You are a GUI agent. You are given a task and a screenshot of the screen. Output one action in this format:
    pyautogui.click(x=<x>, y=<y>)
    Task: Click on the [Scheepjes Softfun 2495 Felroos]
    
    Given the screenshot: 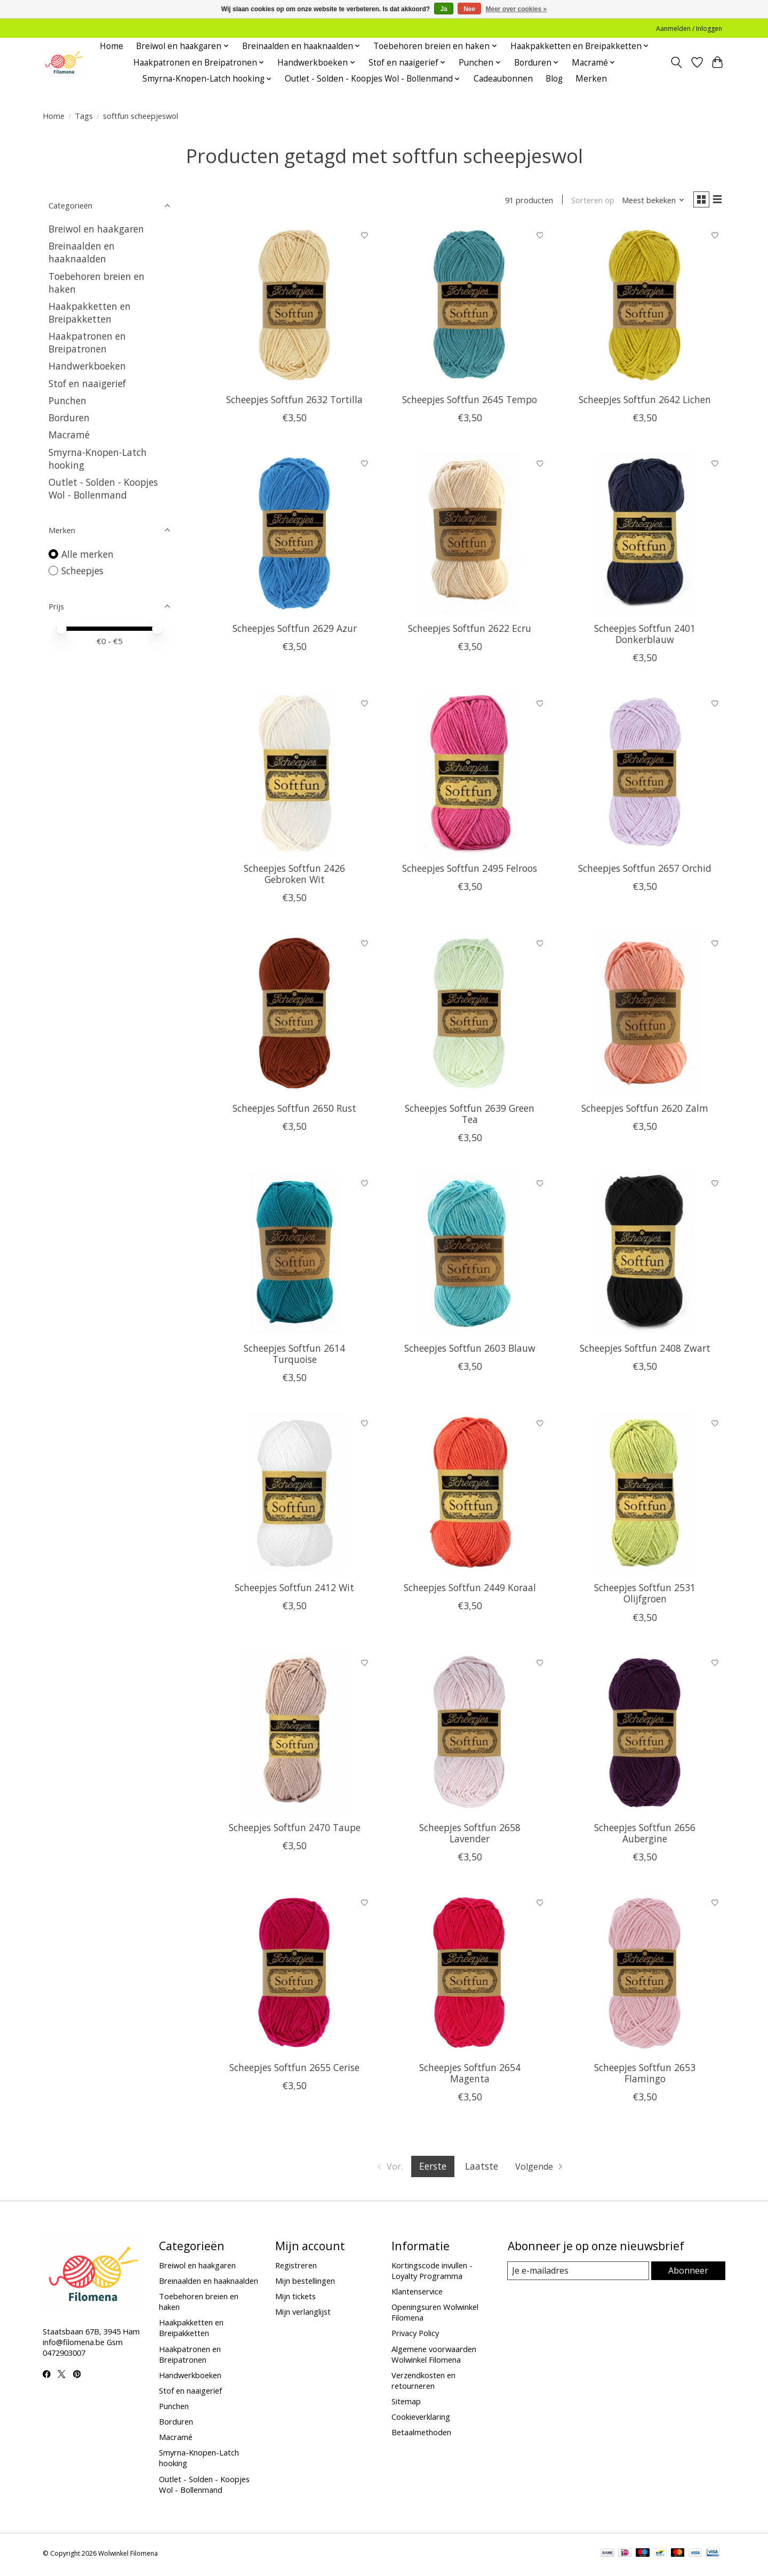 What is the action you would take?
    pyautogui.click(x=469, y=776)
    